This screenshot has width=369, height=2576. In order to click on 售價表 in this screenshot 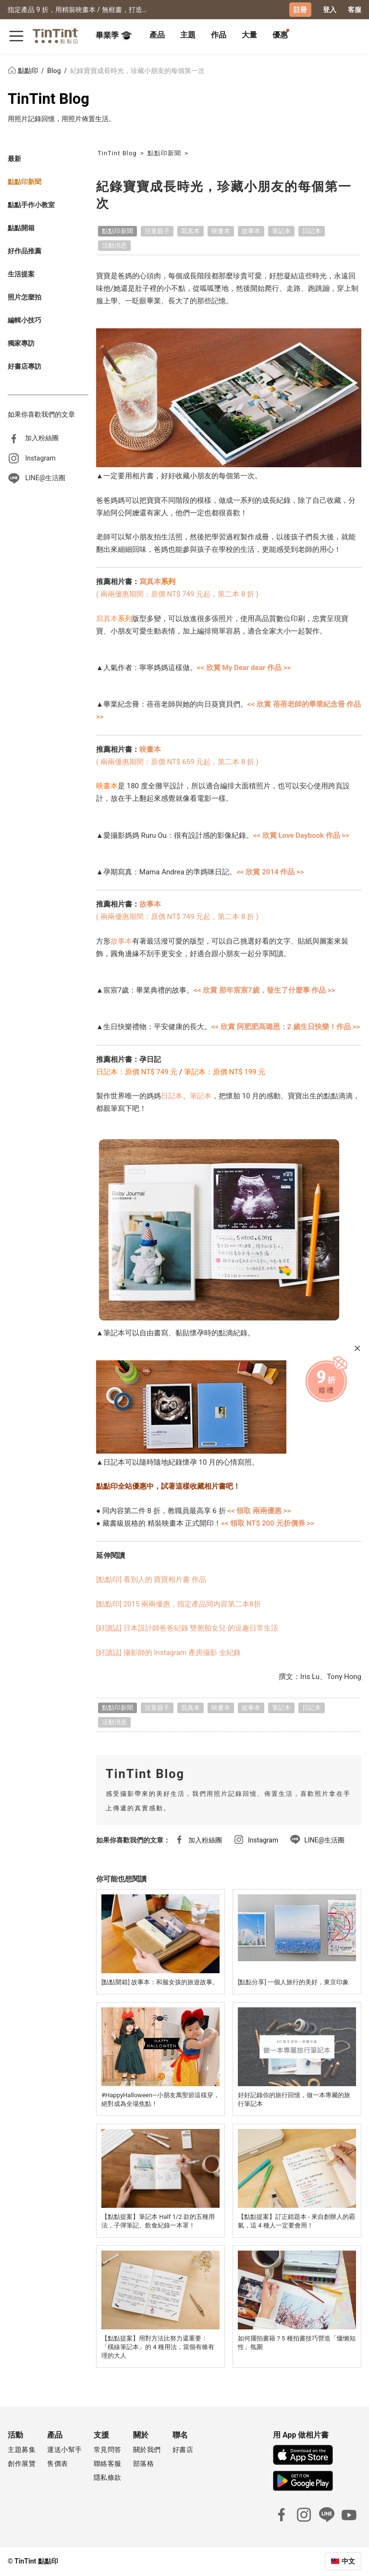, I will do `click(57, 2463)`.